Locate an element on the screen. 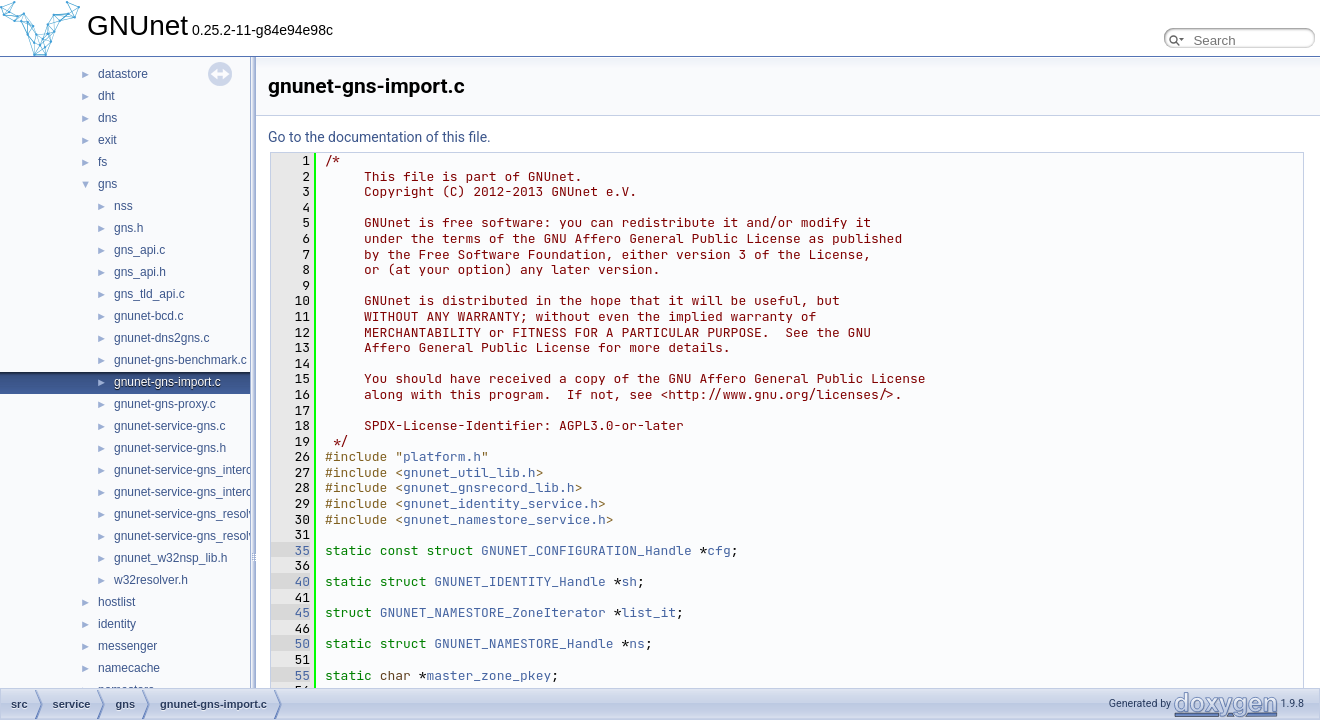 The height and width of the screenshot is (720, 1320). gnunet_util_lib.h is located at coordinates (469, 472).